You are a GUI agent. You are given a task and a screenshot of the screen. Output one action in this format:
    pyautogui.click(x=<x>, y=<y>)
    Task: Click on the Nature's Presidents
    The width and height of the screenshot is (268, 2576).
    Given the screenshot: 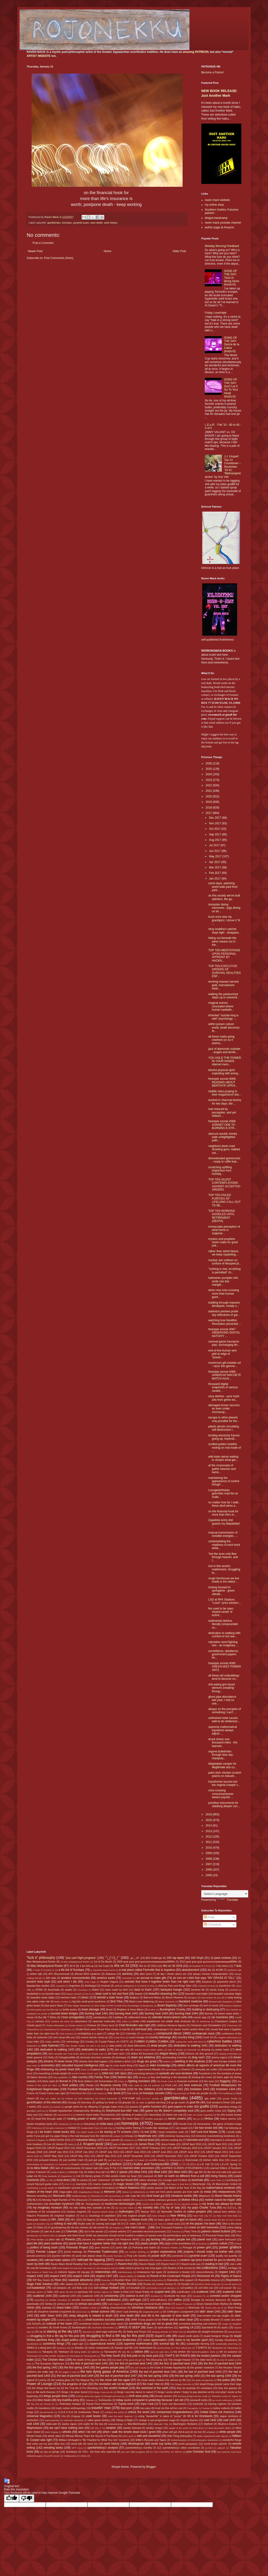 What is the action you would take?
    pyautogui.click(x=38, y=2215)
    